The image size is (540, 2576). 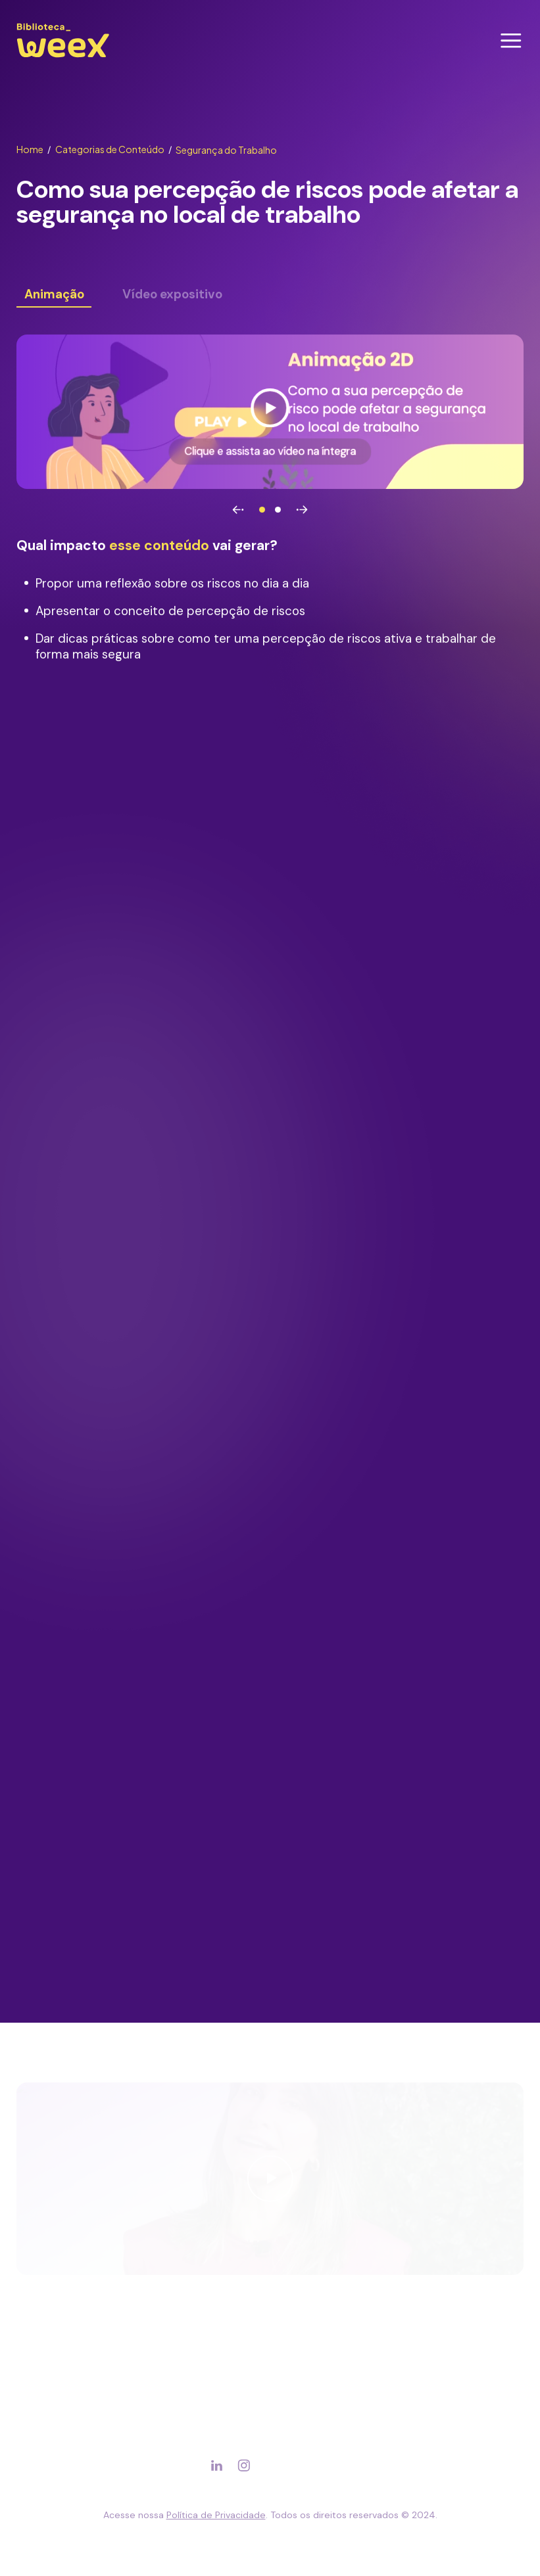 What do you see at coordinates (33, 149) in the screenshot?
I see `Home` at bounding box center [33, 149].